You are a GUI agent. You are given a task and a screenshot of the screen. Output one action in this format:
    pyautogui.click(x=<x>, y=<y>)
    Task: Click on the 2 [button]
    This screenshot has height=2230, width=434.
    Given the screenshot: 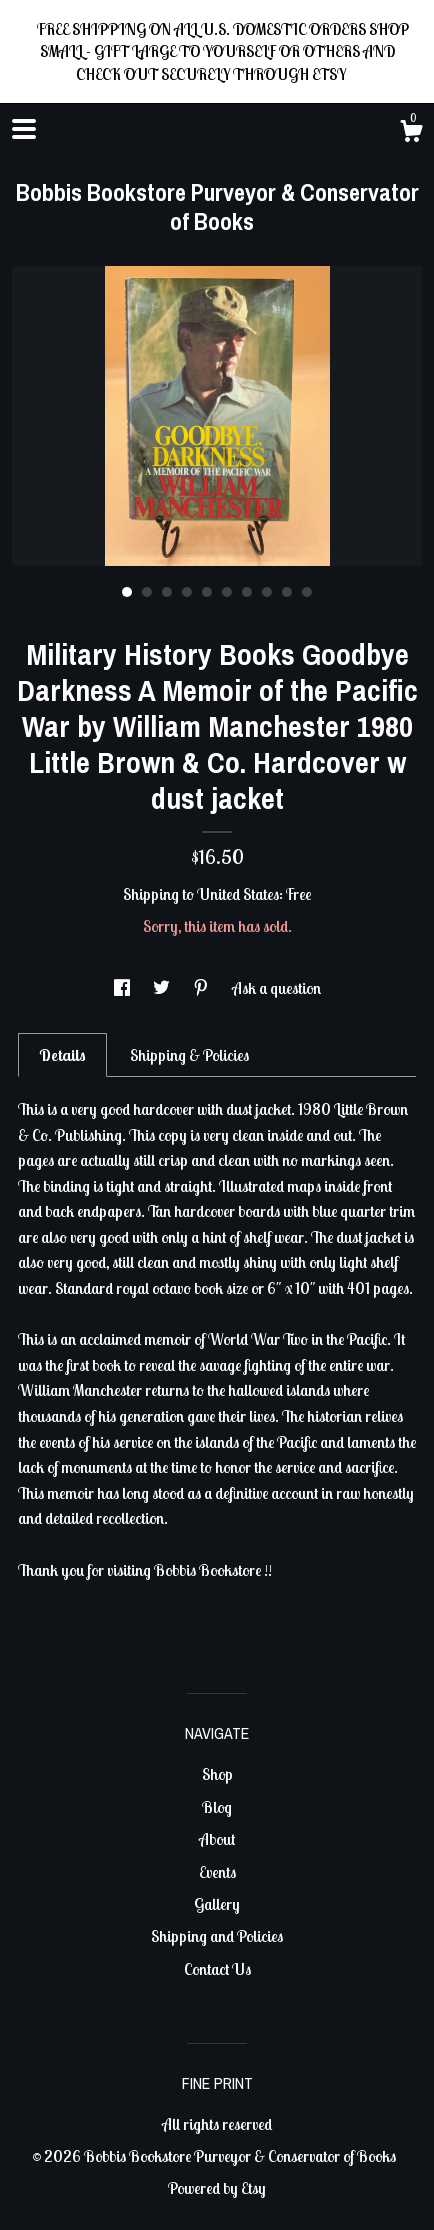 What is the action you would take?
    pyautogui.click(x=147, y=592)
    